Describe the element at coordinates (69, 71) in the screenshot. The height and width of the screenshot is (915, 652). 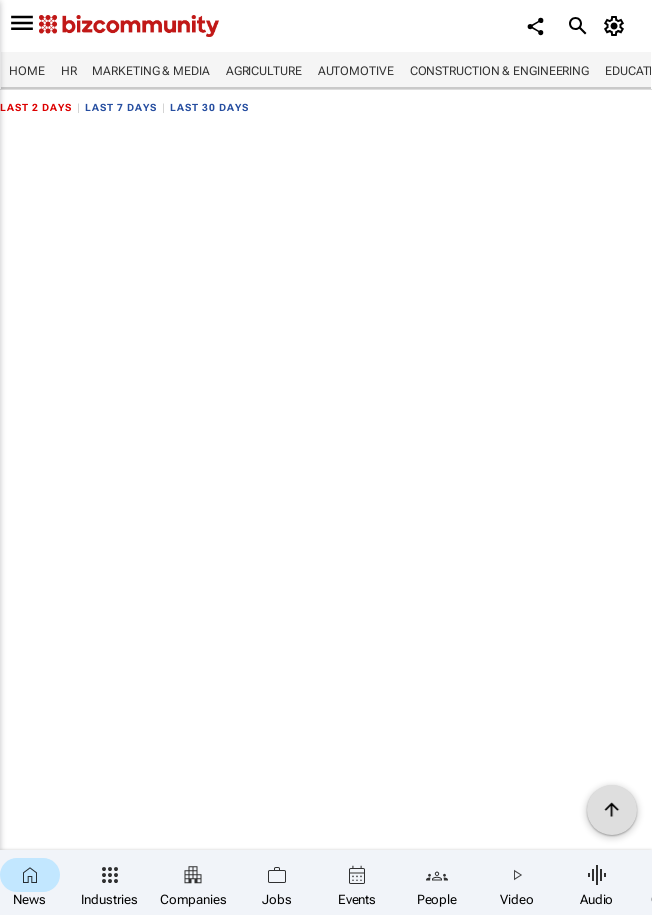
I see `HR` at that location.